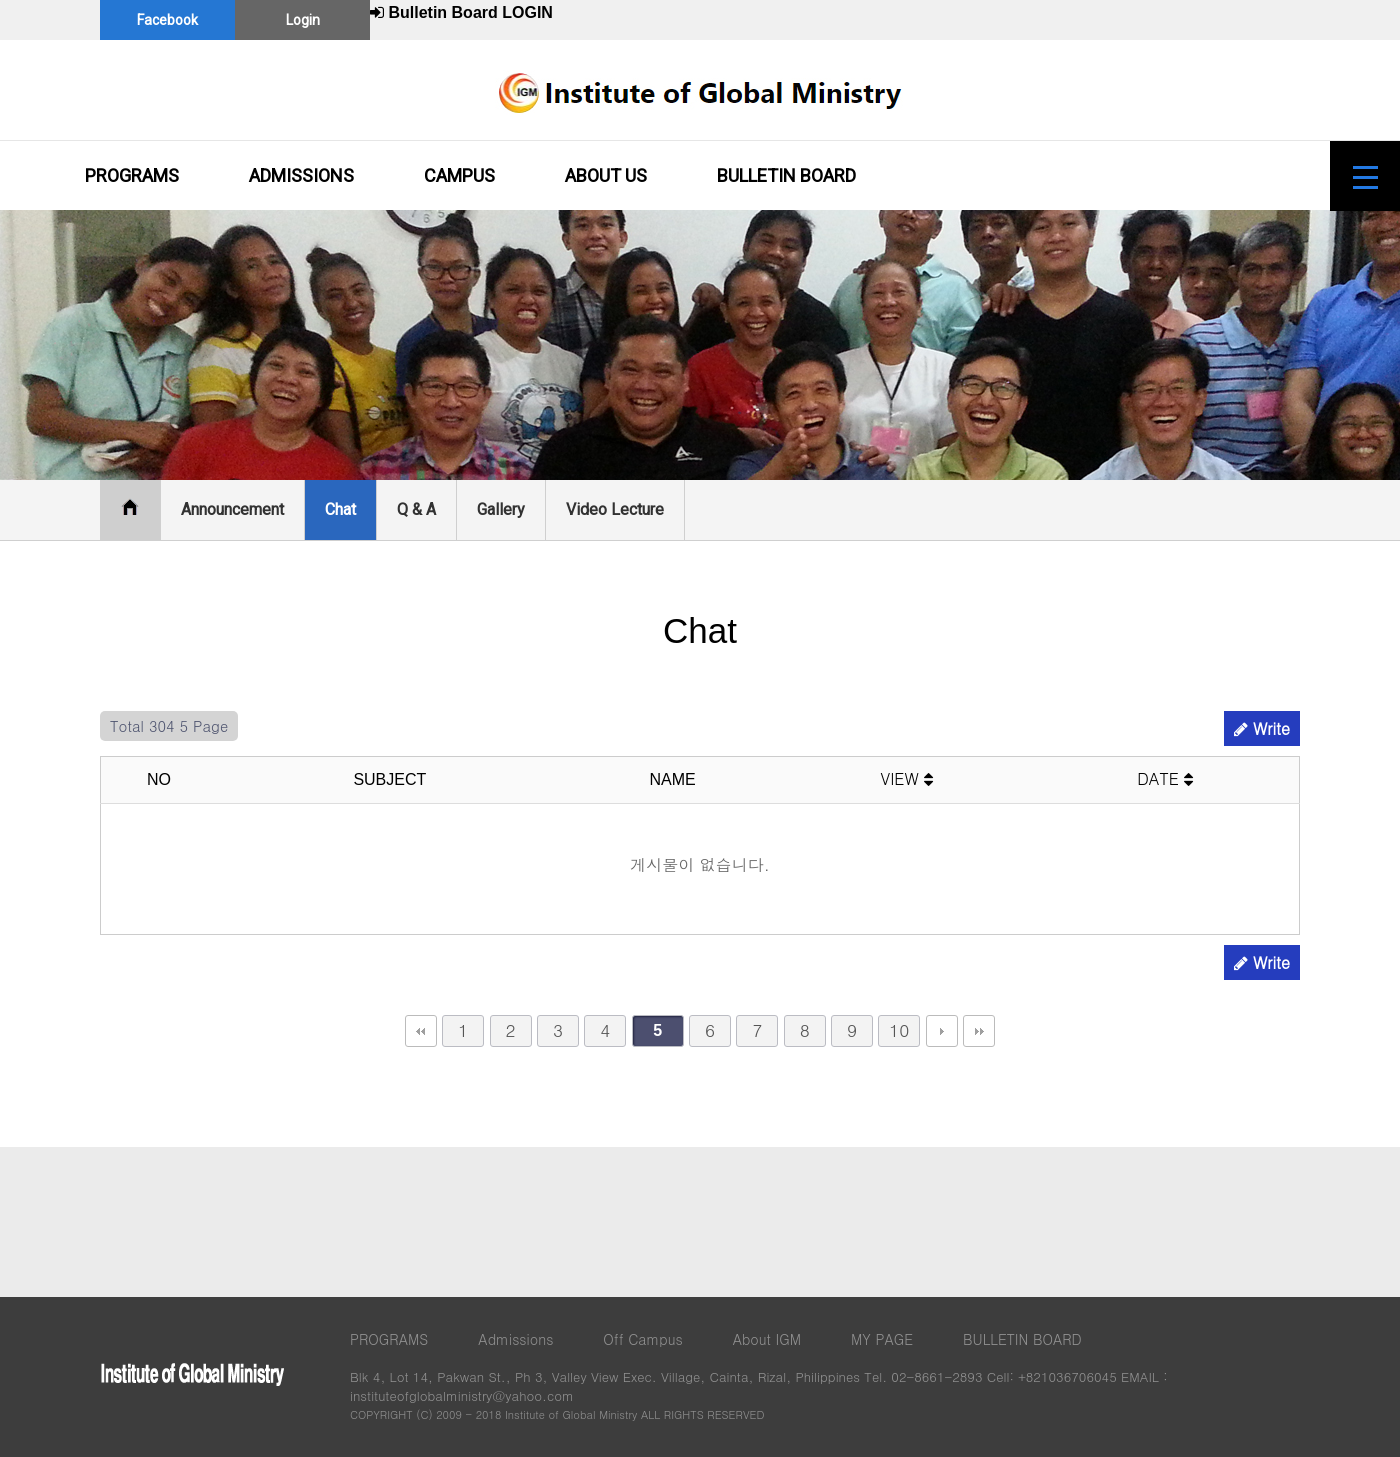 This screenshot has height=1457, width=1400. What do you see at coordinates (907, 778) in the screenshot?
I see `VIEW` at bounding box center [907, 778].